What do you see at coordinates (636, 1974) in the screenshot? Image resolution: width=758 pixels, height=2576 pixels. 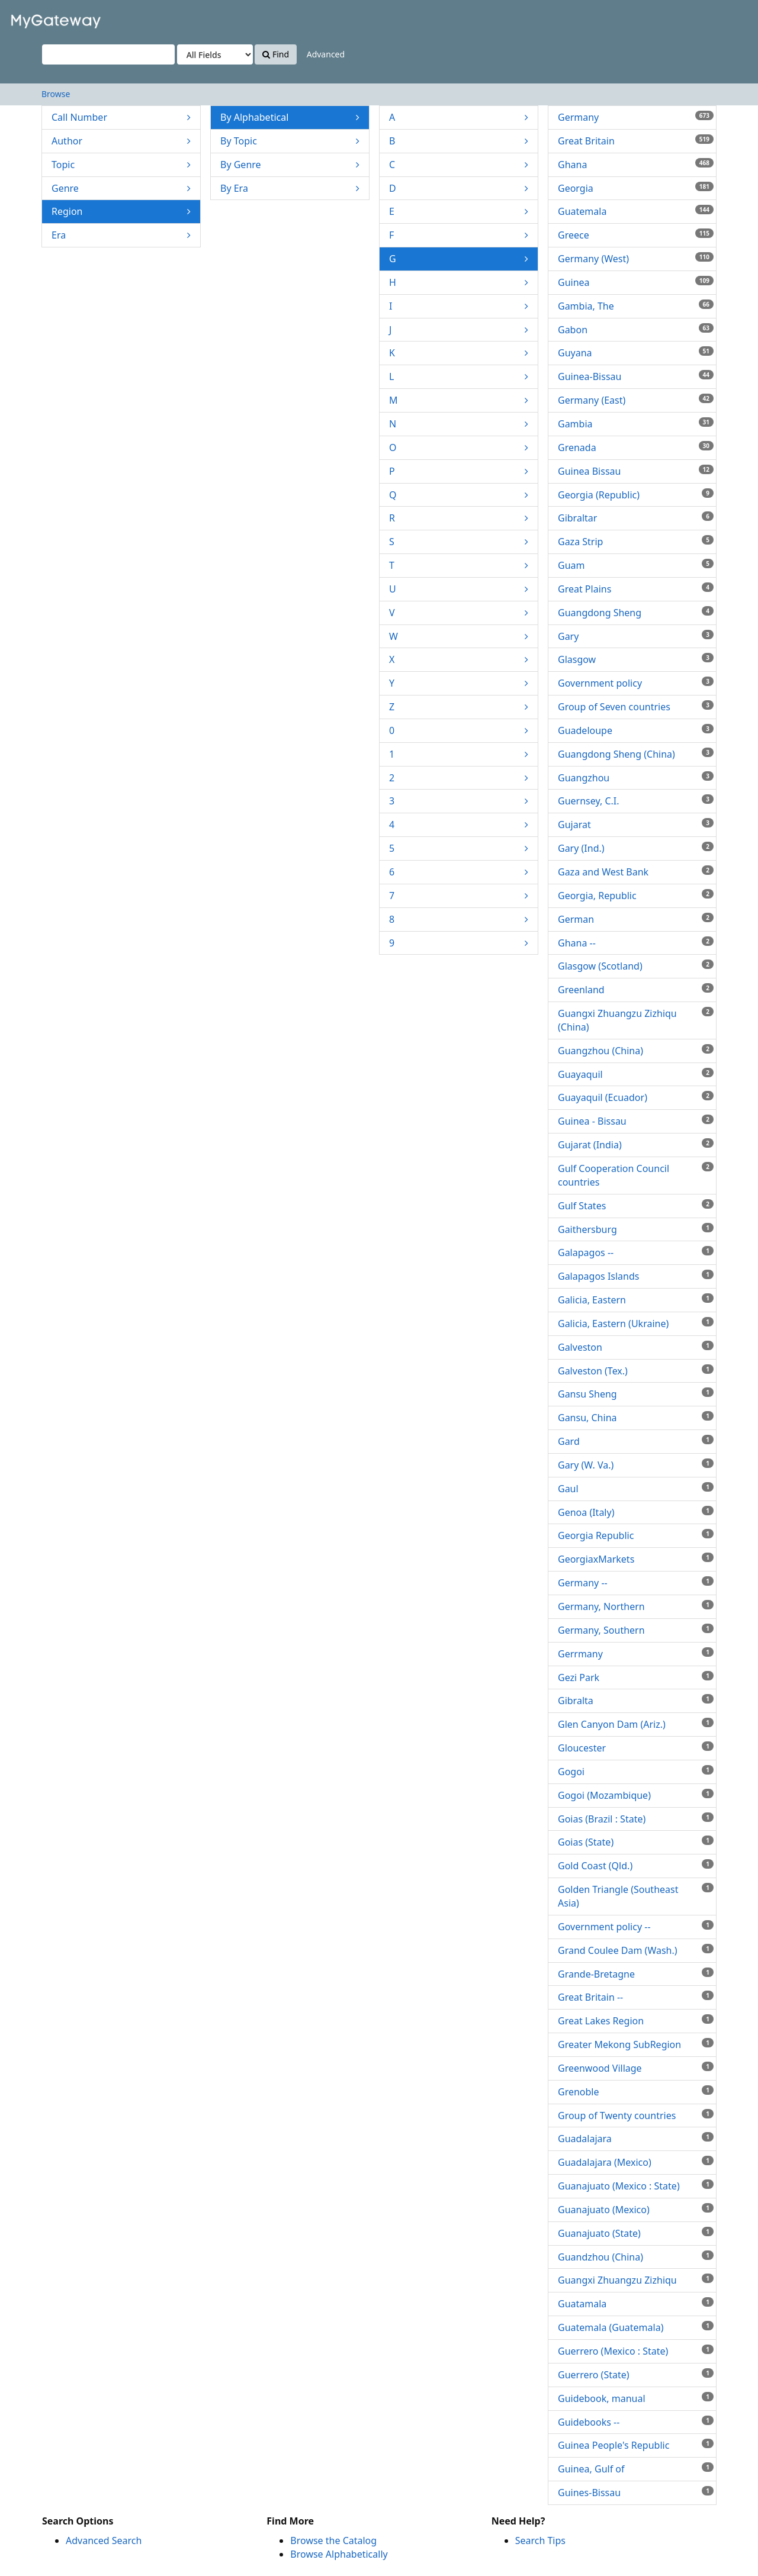 I see `Grande-Bretagne` at bounding box center [636, 1974].